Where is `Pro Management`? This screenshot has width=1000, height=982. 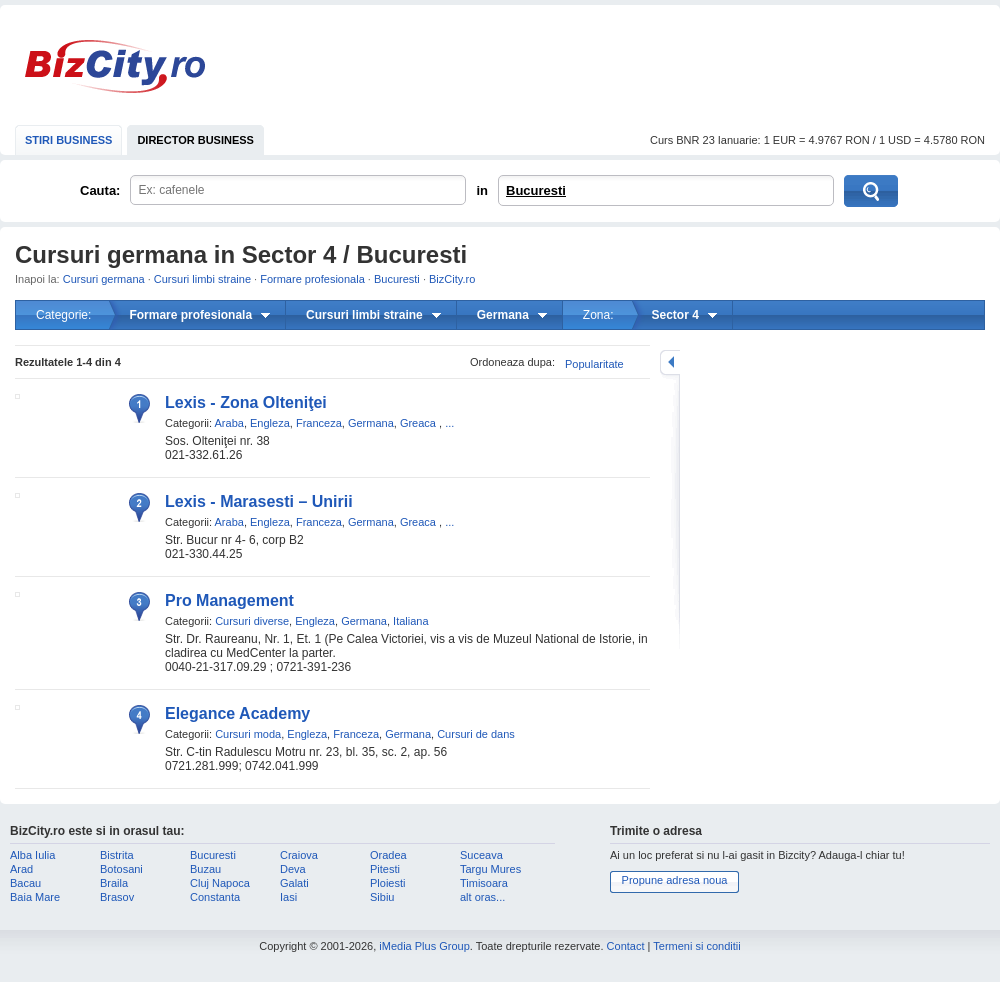 Pro Management is located at coordinates (229, 600).